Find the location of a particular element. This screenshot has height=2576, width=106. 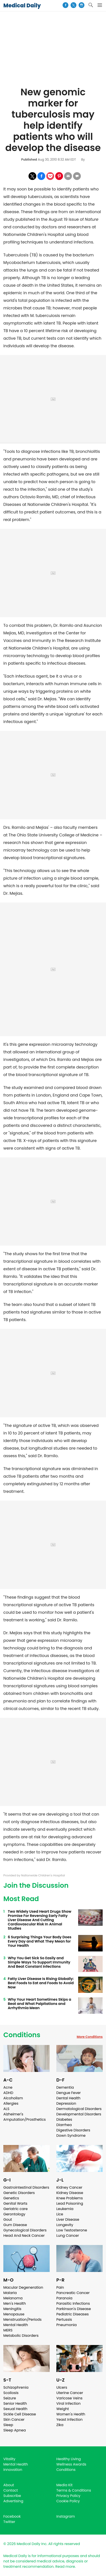

Gout is located at coordinates (7, 2219).